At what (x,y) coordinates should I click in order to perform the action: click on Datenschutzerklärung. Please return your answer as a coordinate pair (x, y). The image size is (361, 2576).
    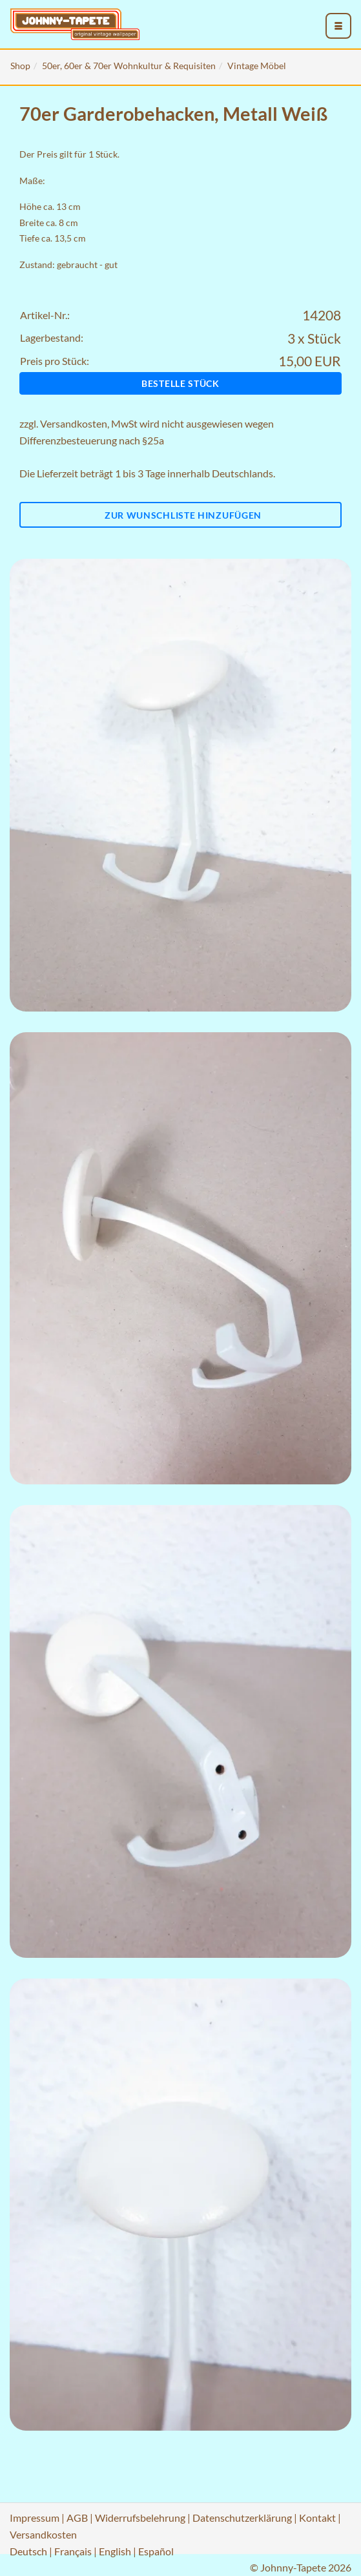
    Looking at the image, I should click on (242, 2517).